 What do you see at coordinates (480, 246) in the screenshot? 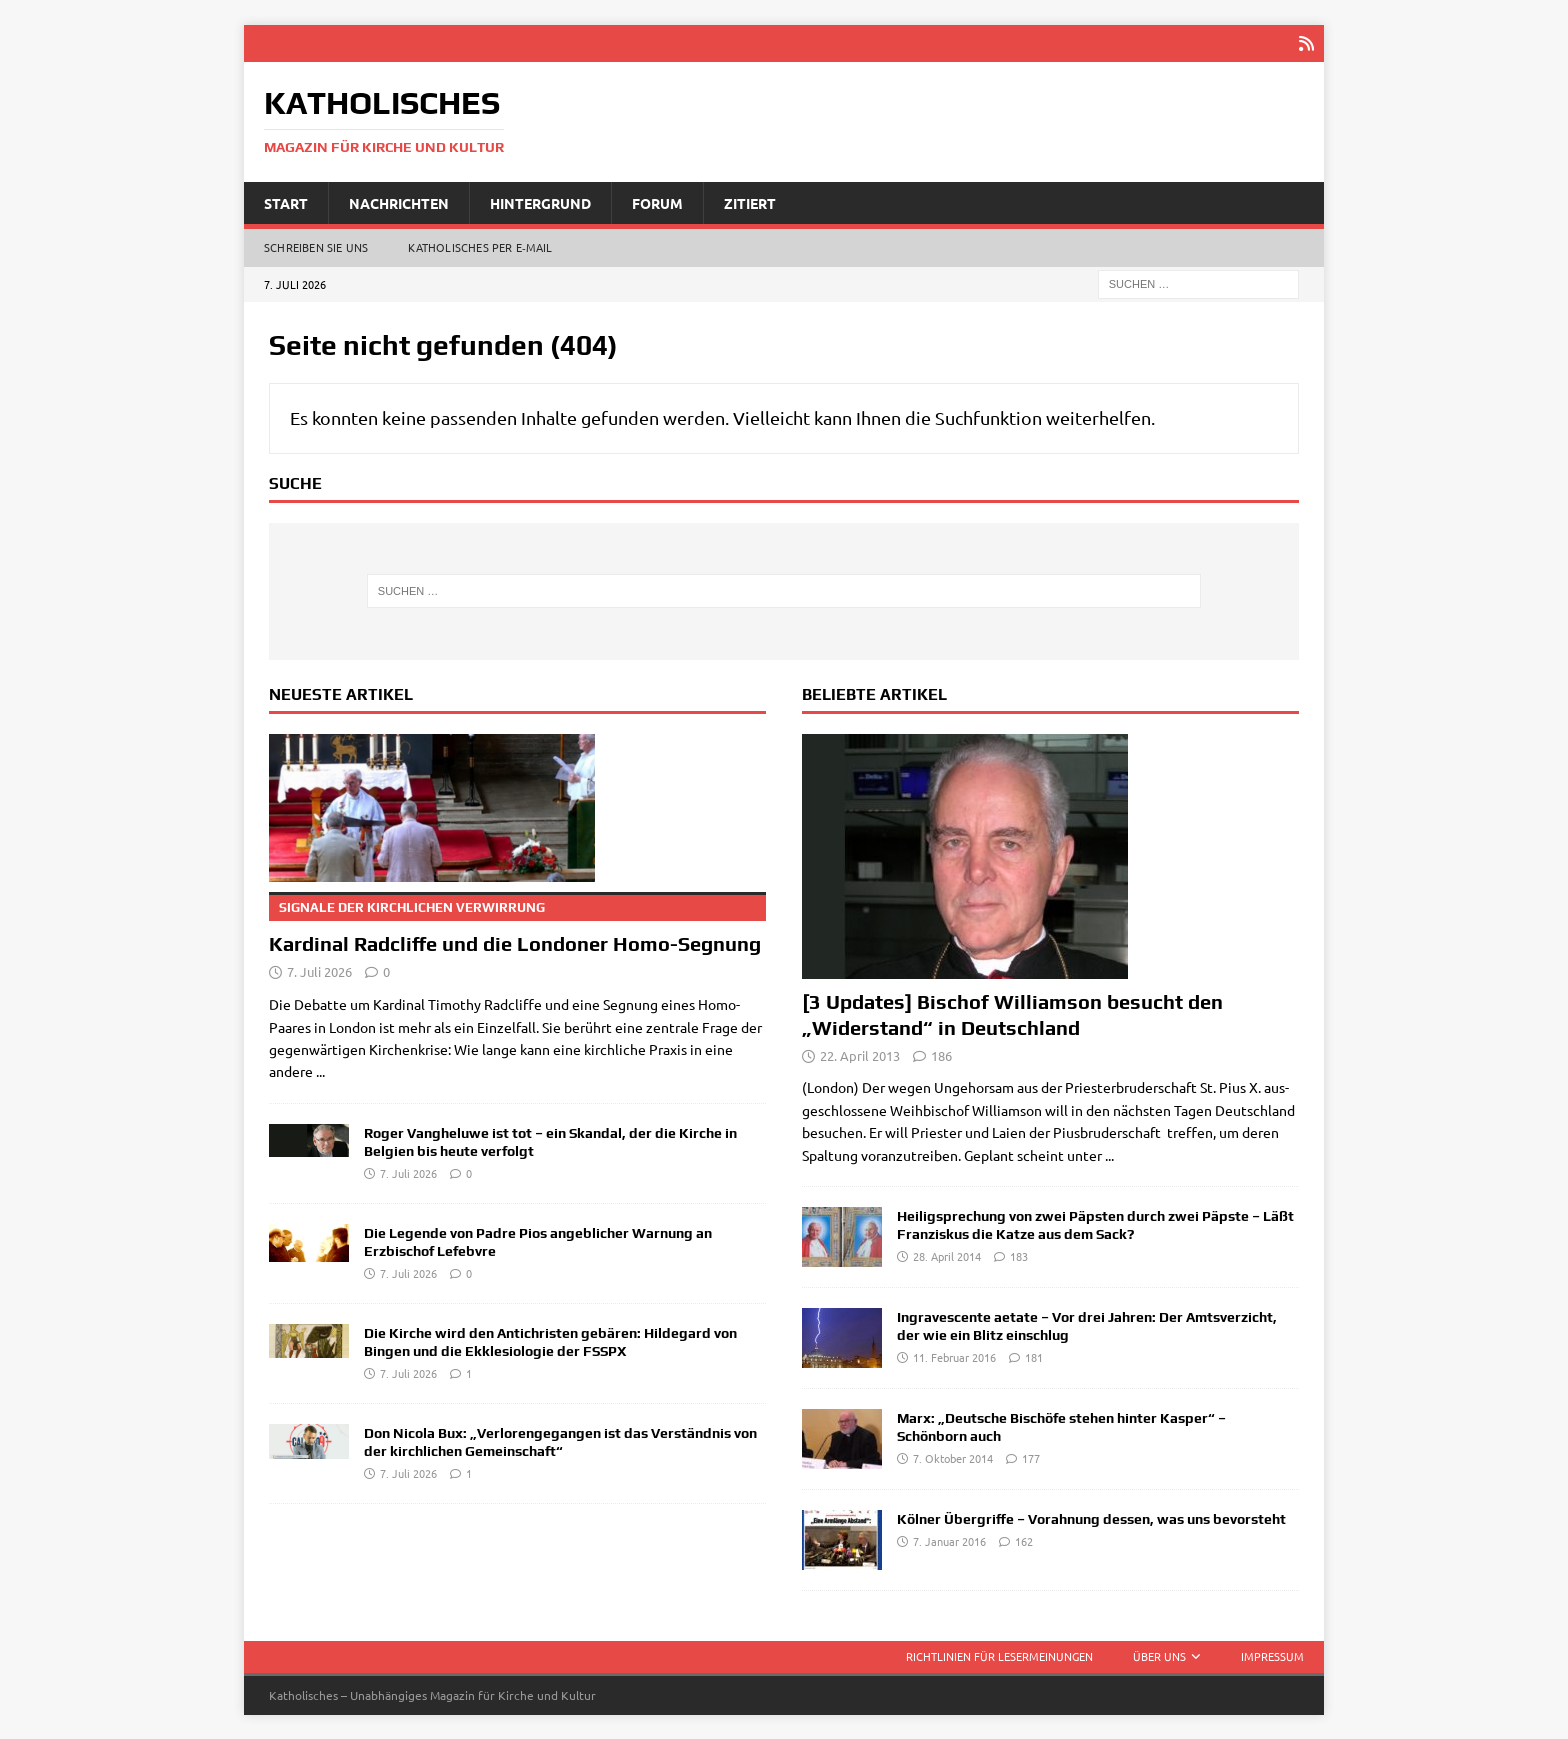
I see `Katholisches per E‑Mail` at bounding box center [480, 246].